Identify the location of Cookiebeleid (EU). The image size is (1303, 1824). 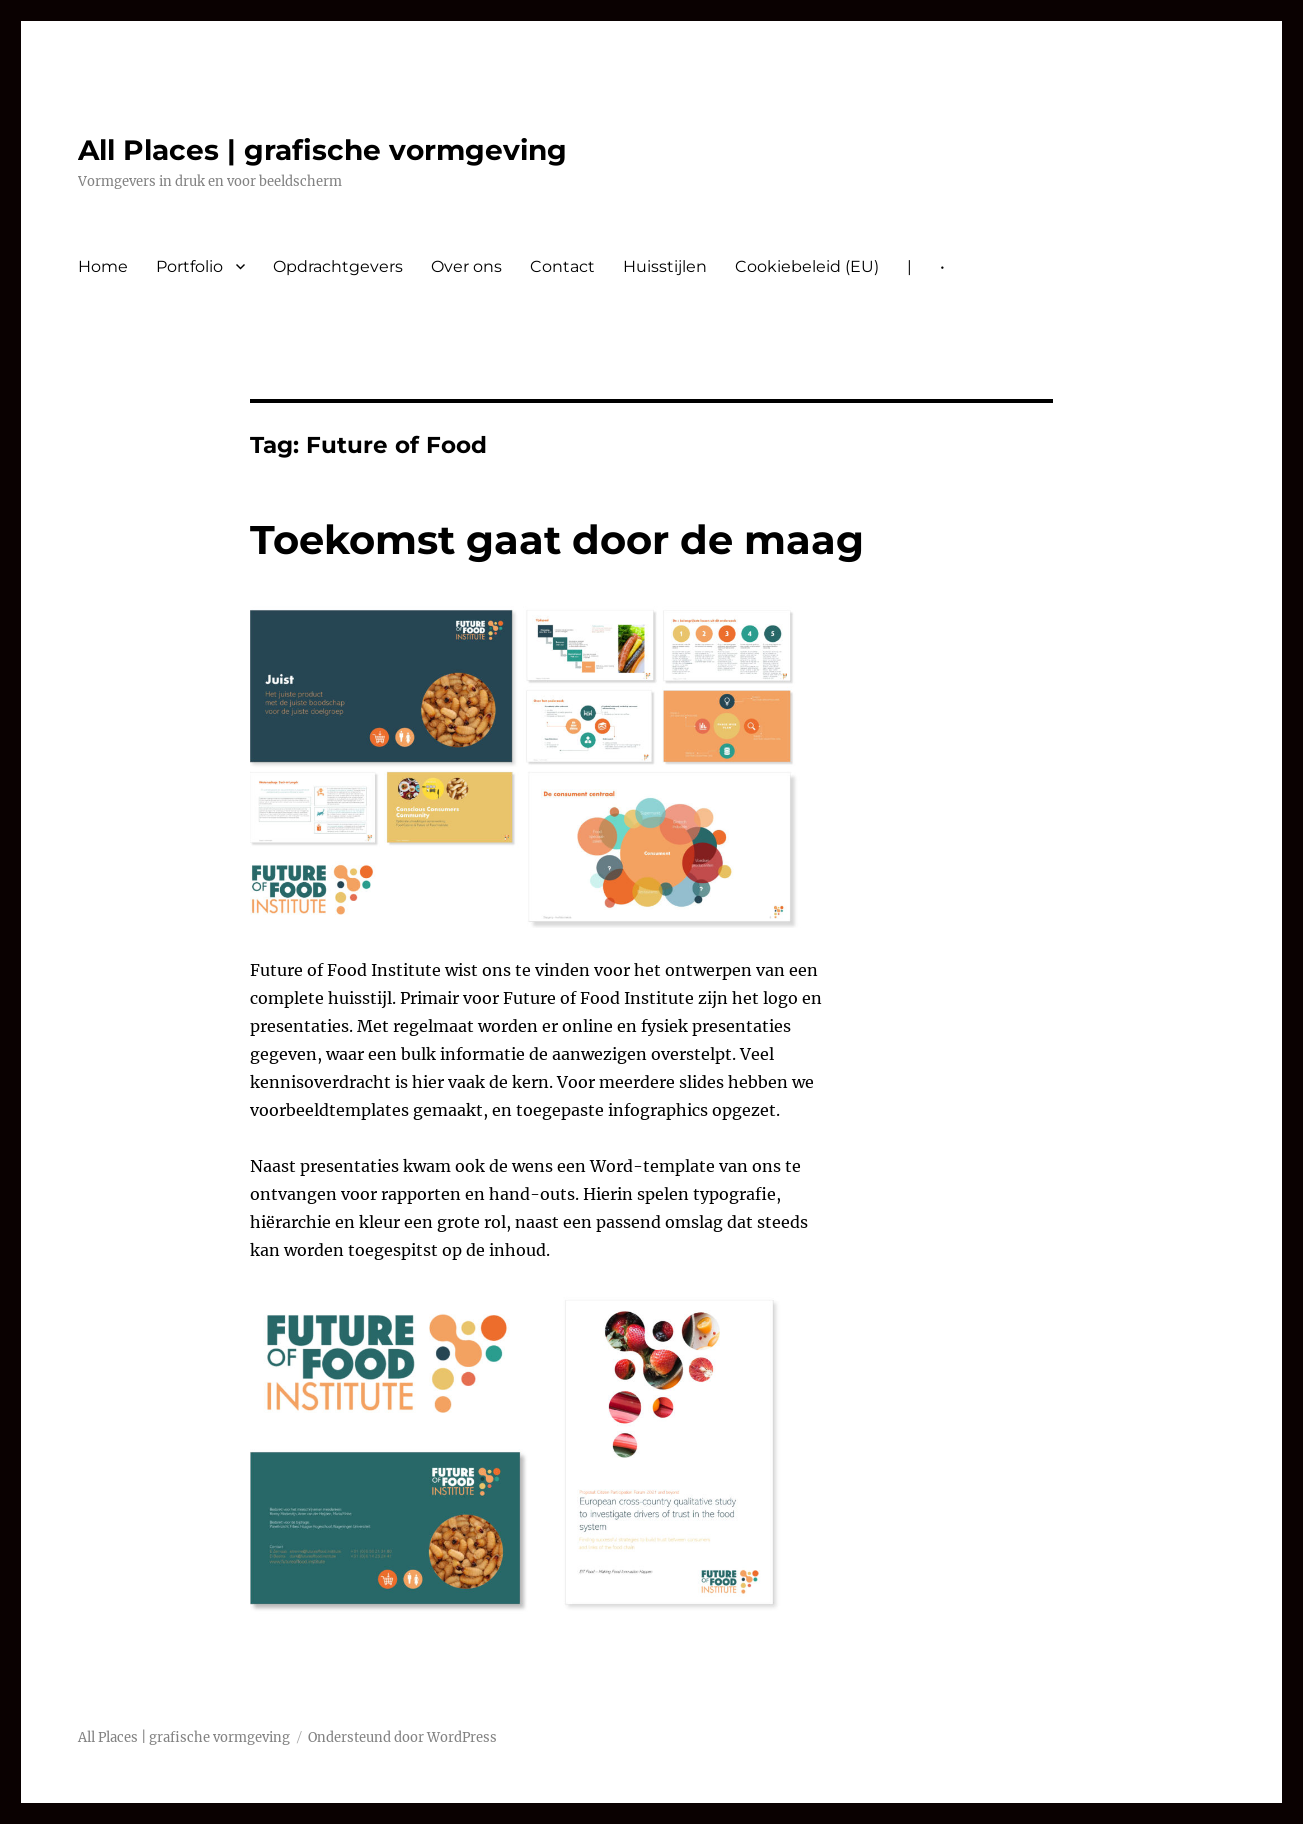
(807, 266).